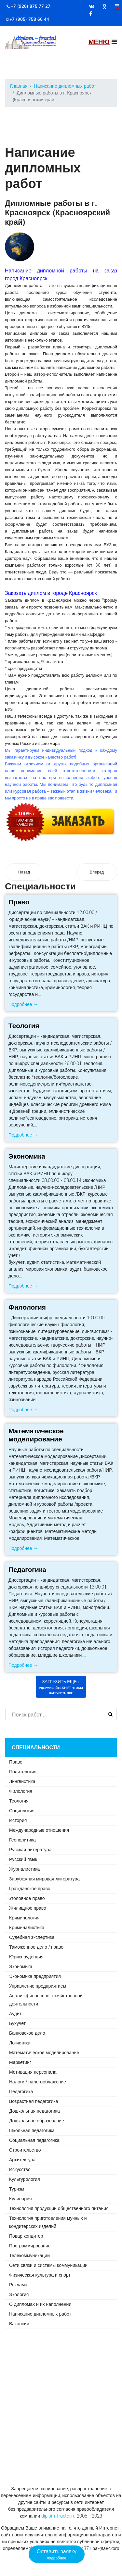  What do you see at coordinates (24, 1918) in the screenshot?
I see `Криминология` at bounding box center [24, 1918].